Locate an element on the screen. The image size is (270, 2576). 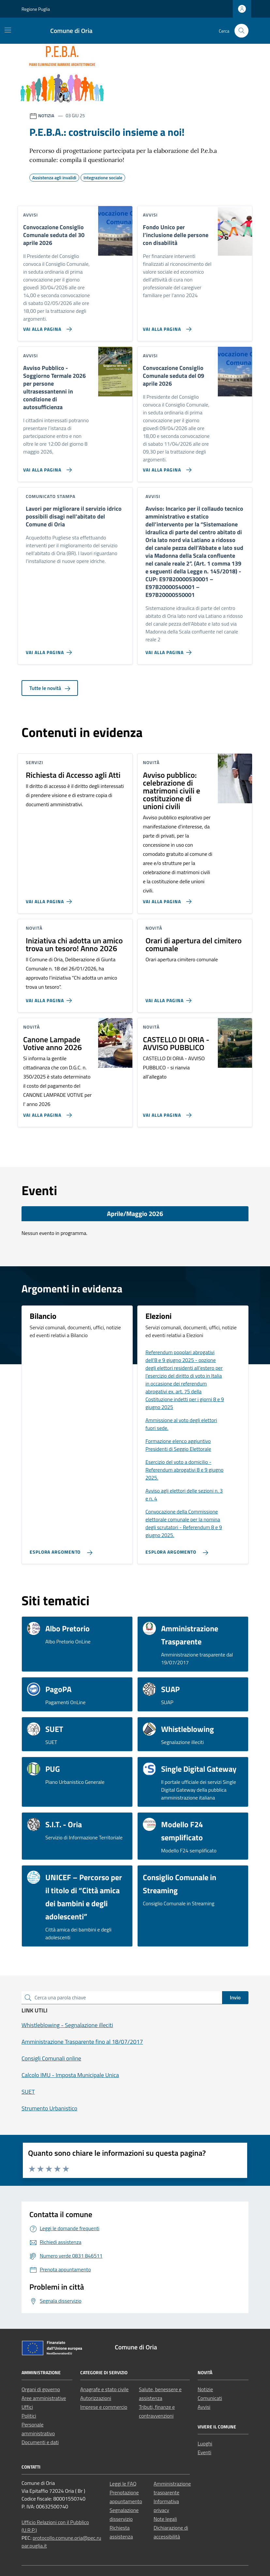
[Vai alla pagina Convocazione Consiglio Comunale seduta del 09 aprile 2026] is located at coordinates (166, 467).